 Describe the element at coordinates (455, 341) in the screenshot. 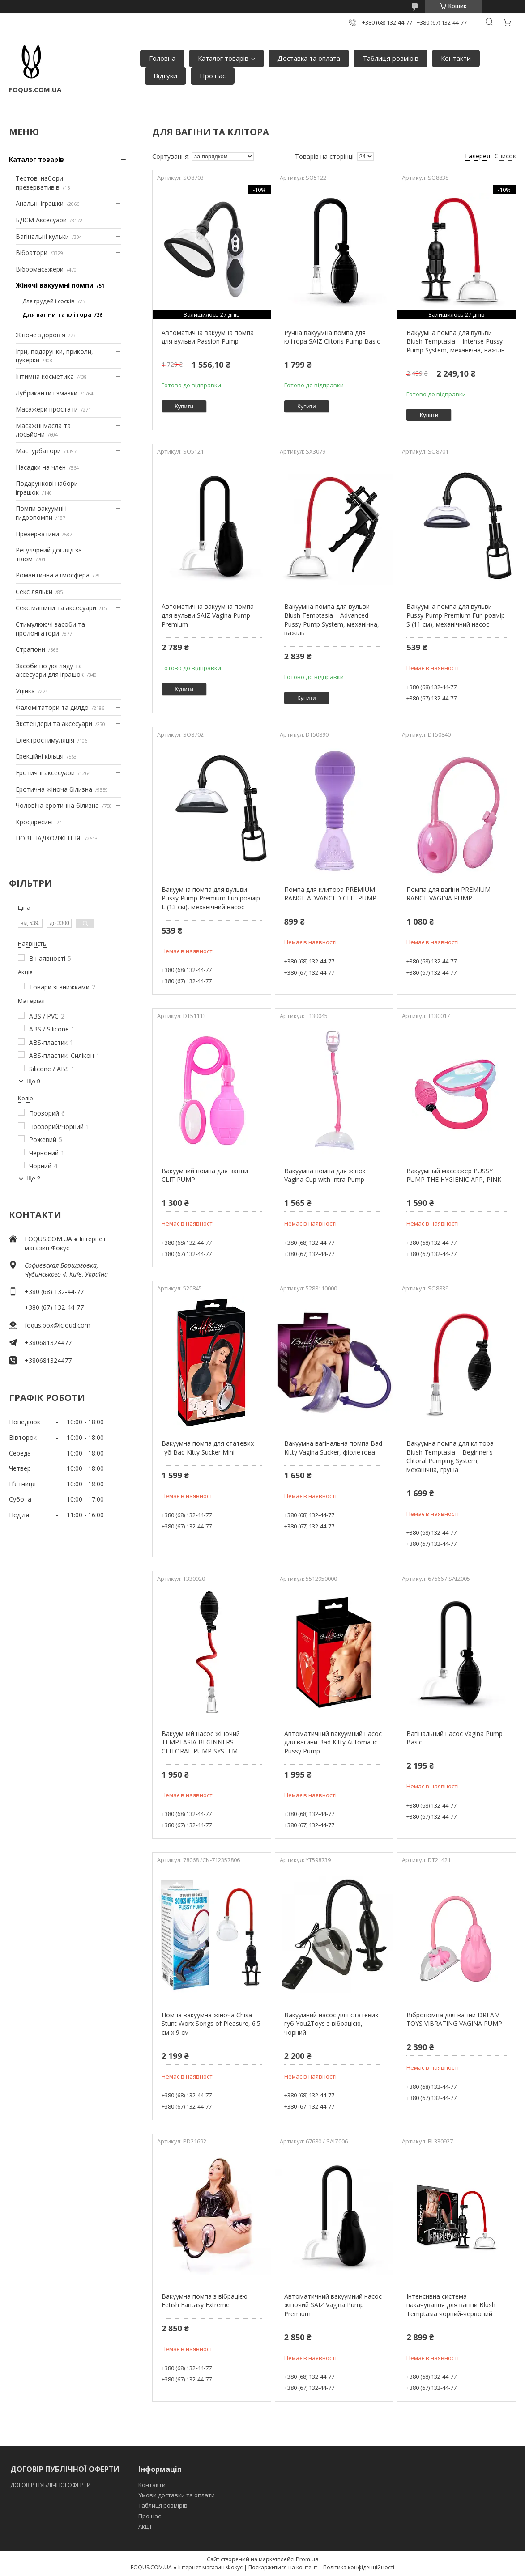

I see `Вакуумна помпа для вульви Blush Temptasia – Intense Pussy Pump System, механічна, важіль` at that location.